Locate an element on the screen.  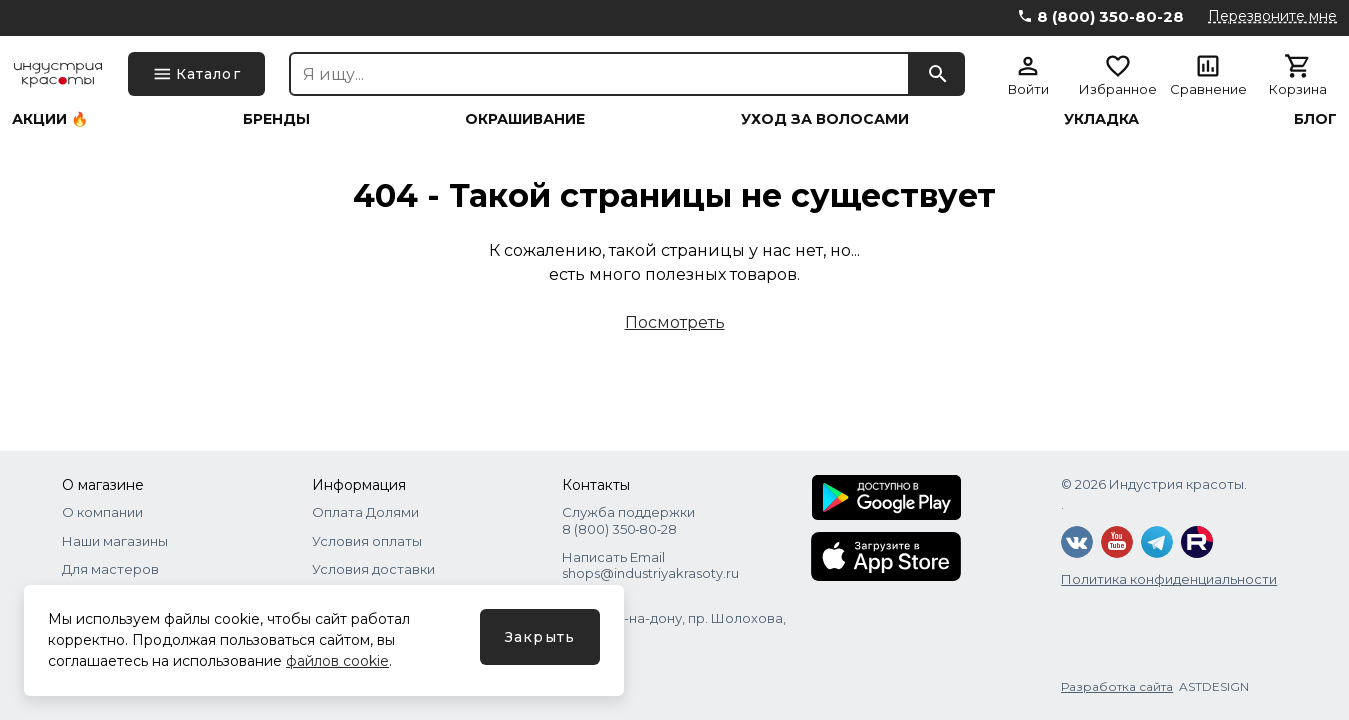
Акции 🔥 is located at coordinates (50, 119).